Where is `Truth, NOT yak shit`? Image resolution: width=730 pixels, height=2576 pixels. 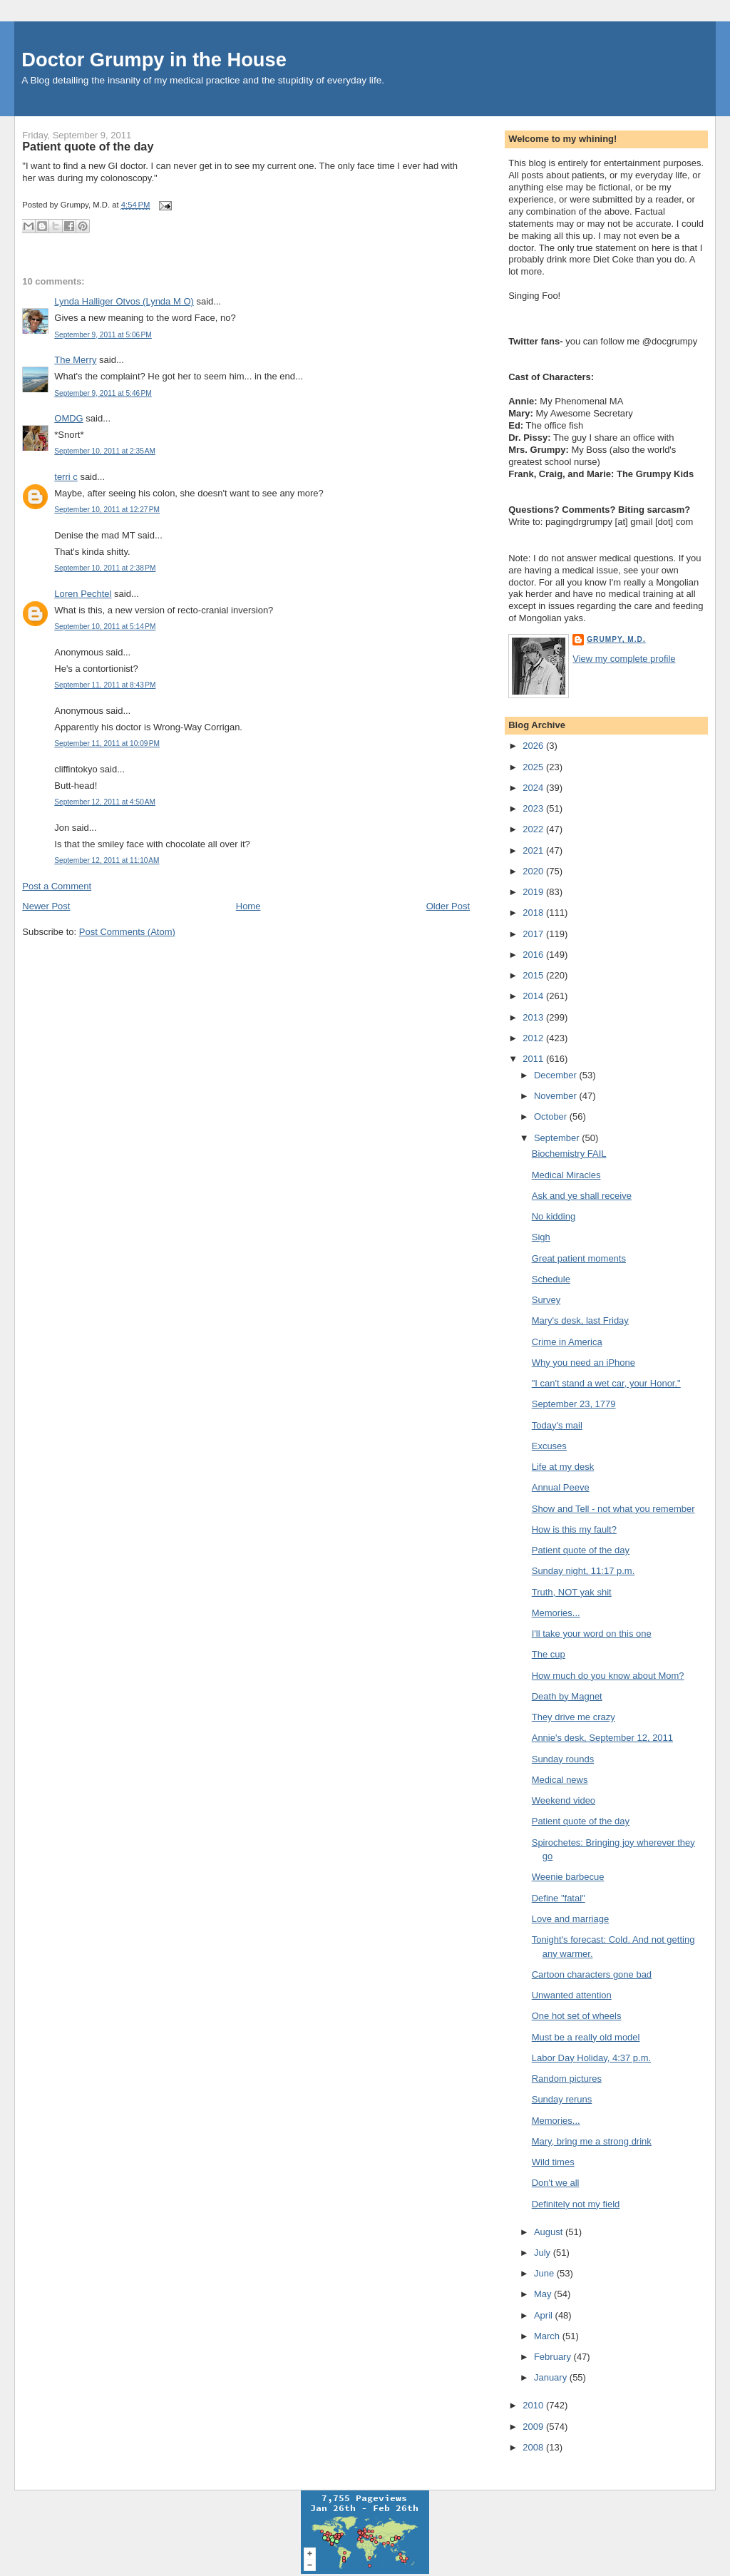
Truth, NOT yak shit is located at coordinates (572, 1592).